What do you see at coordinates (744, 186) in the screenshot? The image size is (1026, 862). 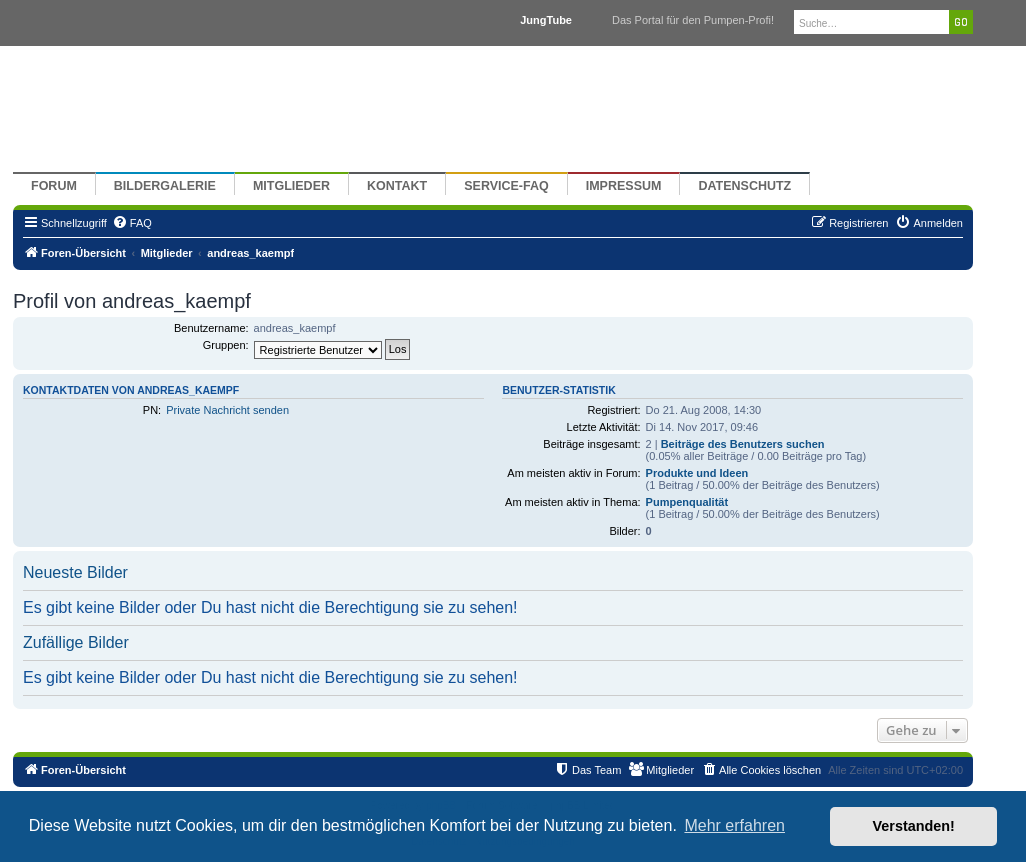 I see `Datenschutz` at bounding box center [744, 186].